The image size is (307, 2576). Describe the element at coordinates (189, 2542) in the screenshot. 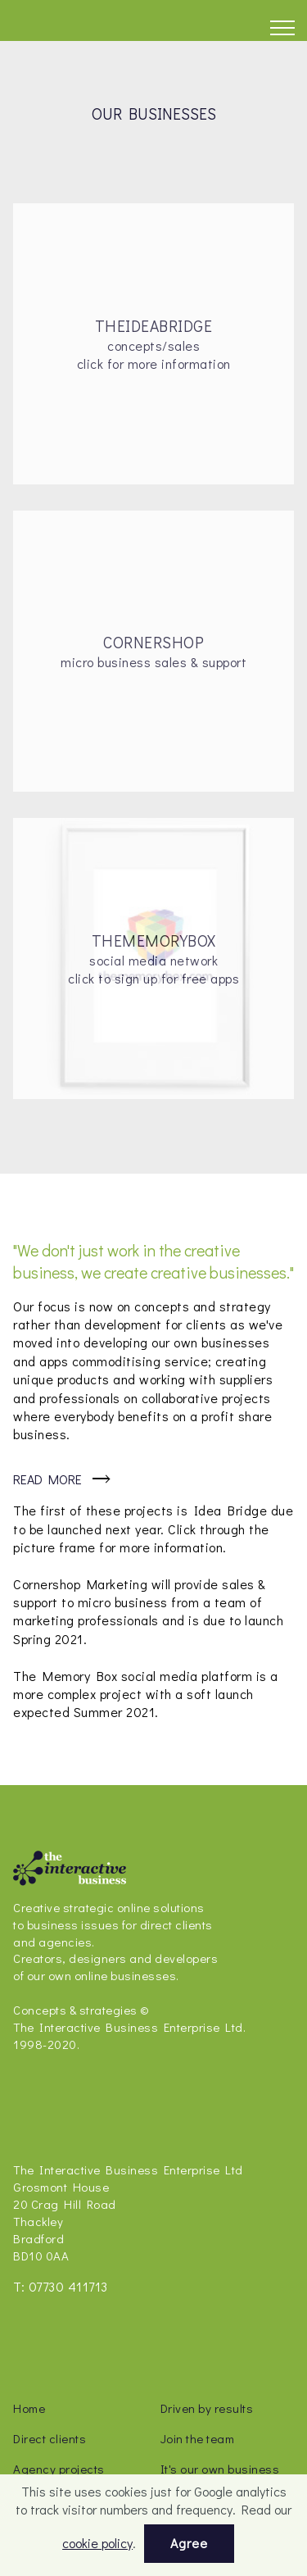

I see `Agree` at that location.